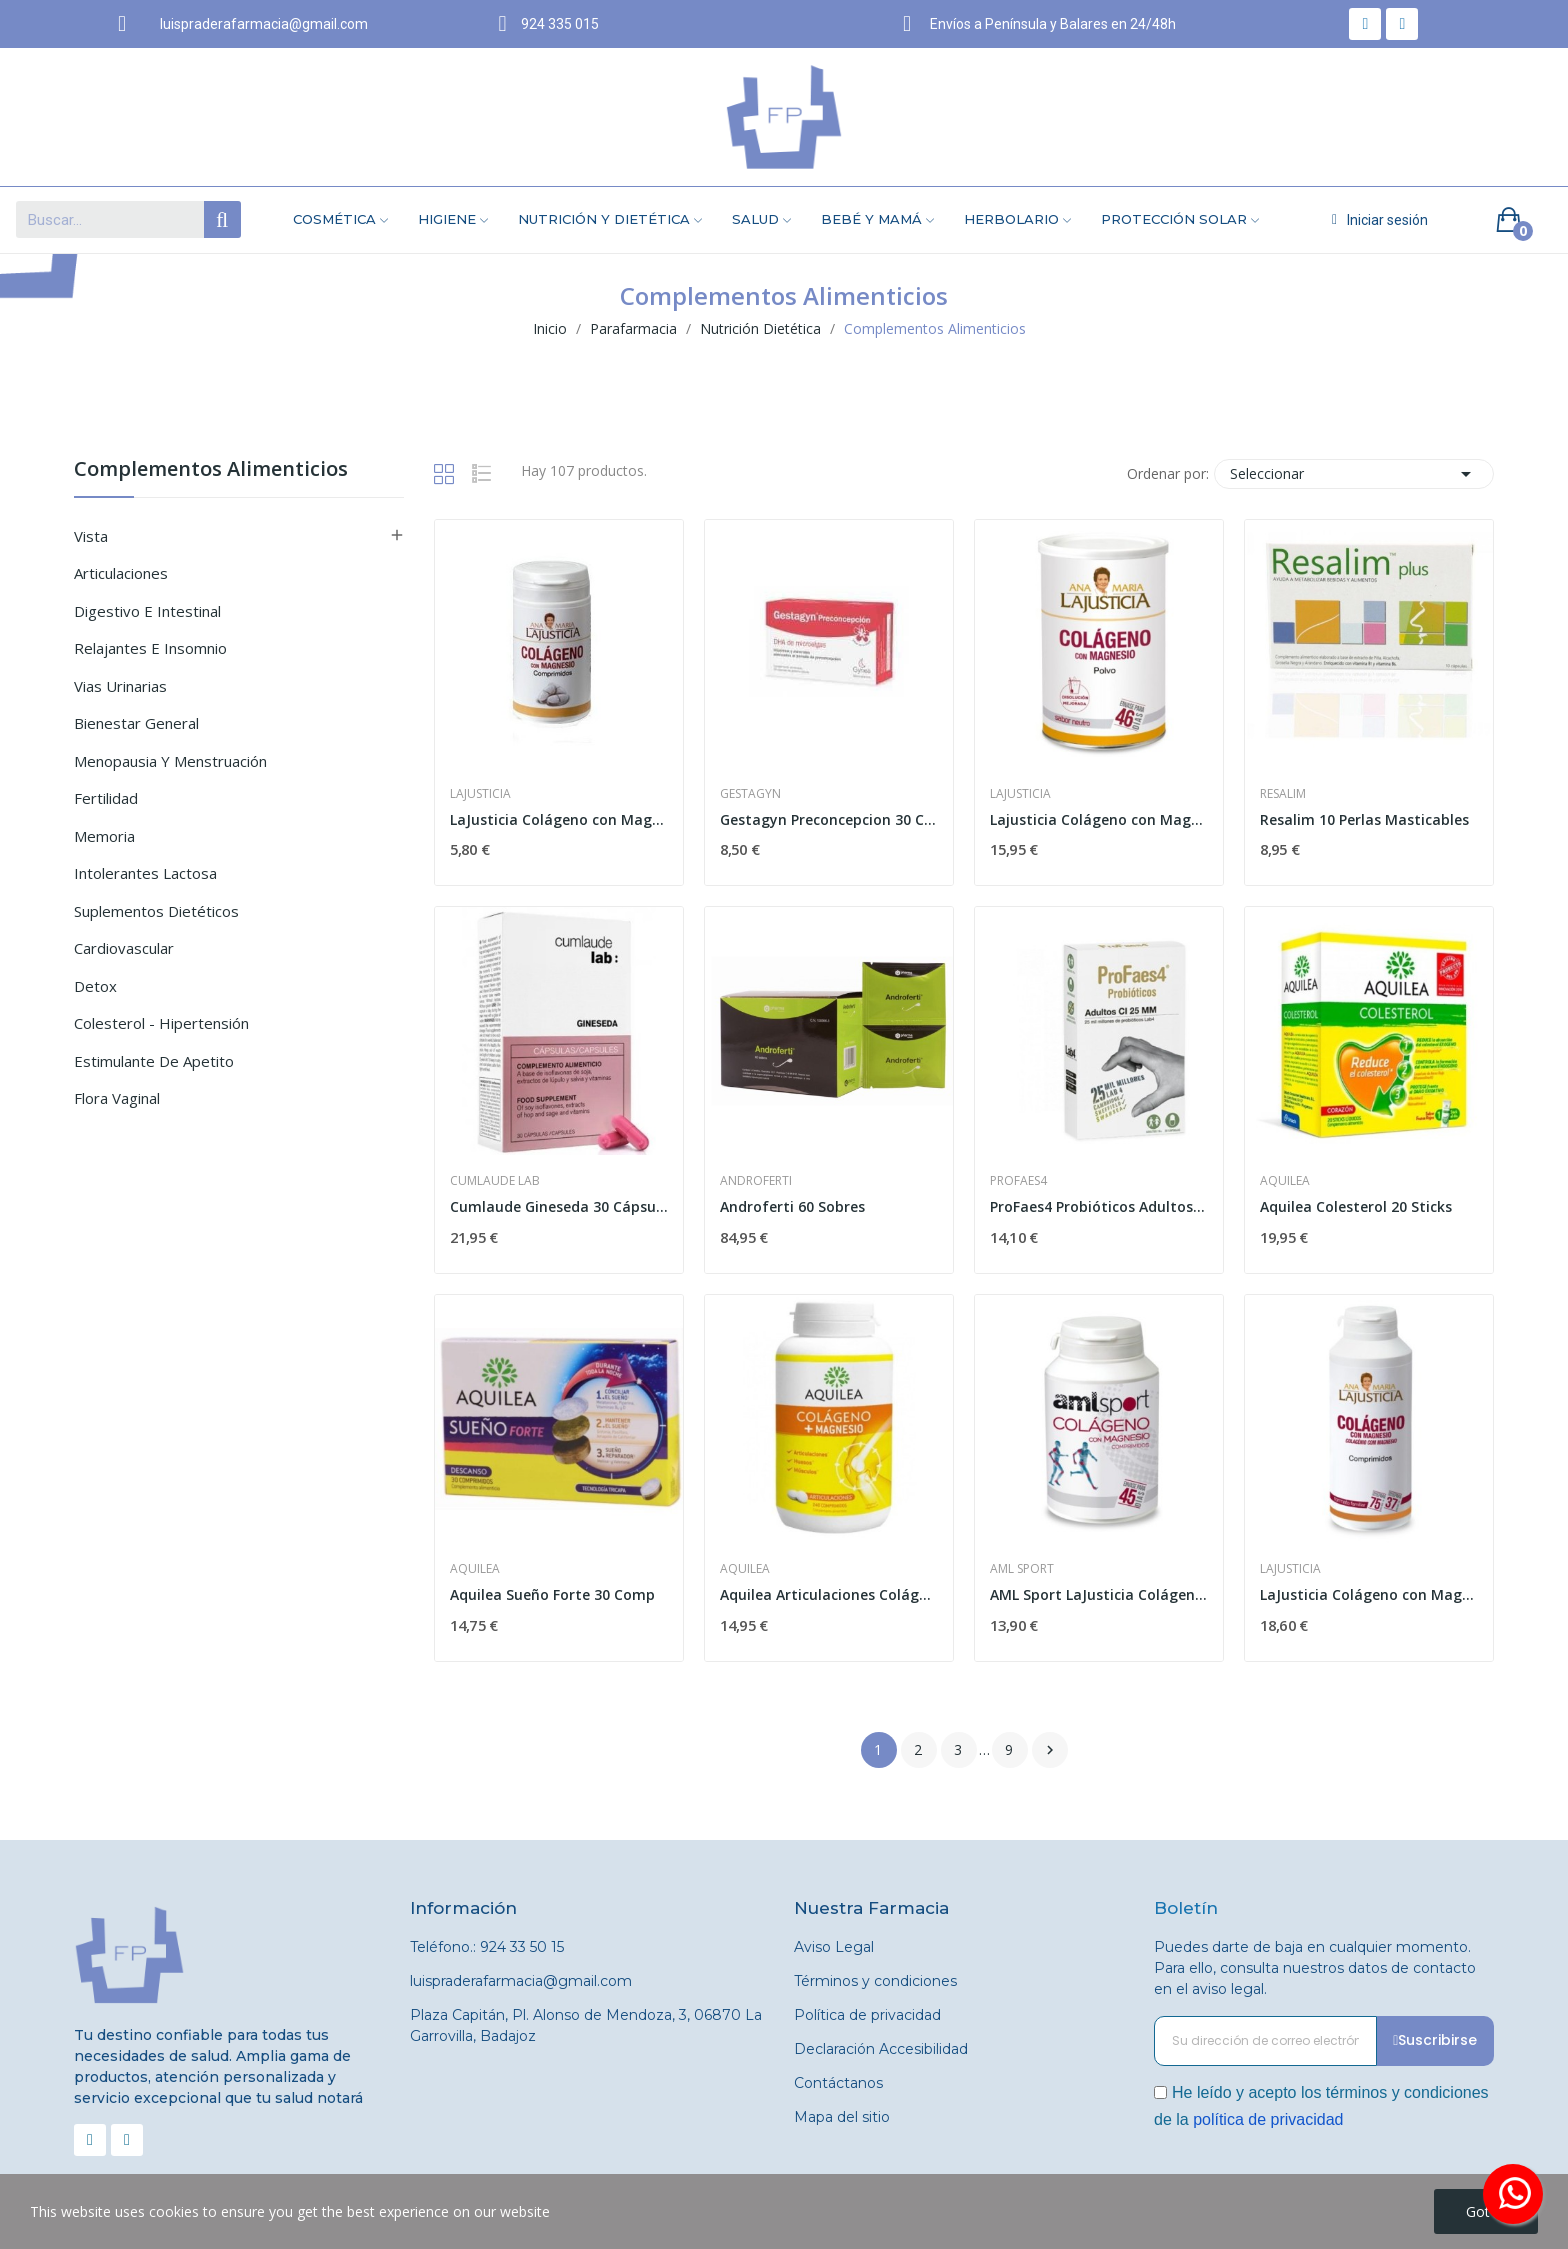 This screenshot has height=2249, width=1568. What do you see at coordinates (91, 536) in the screenshot?
I see `Vista` at bounding box center [91, 536].